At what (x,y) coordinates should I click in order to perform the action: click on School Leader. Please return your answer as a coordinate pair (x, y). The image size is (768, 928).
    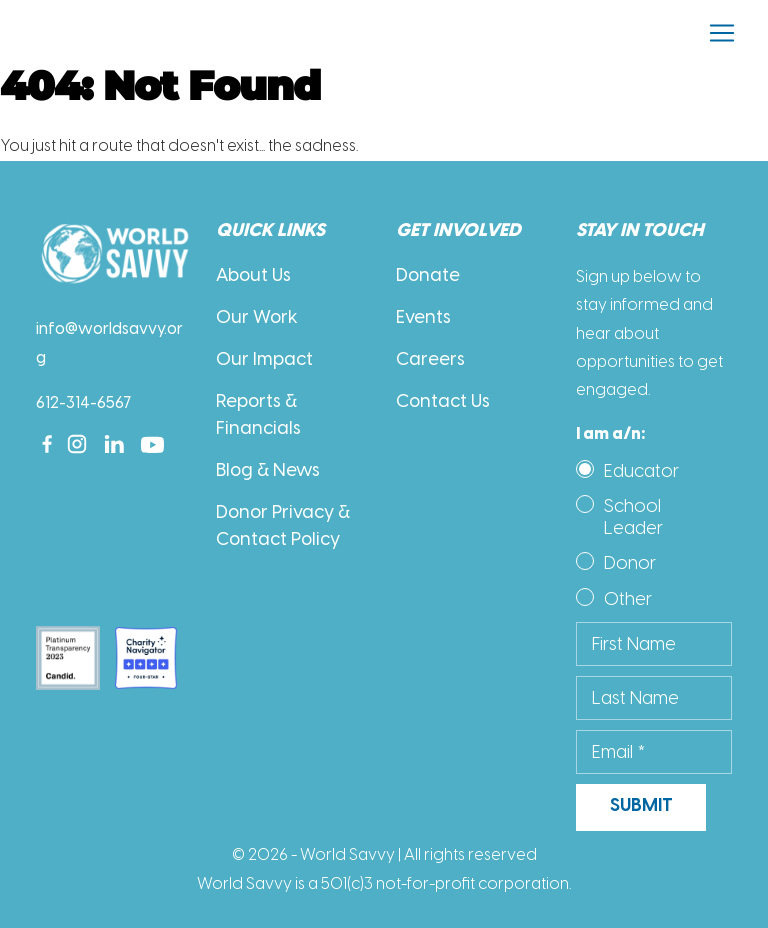
    Looking at the image, I should click on (633, 517).